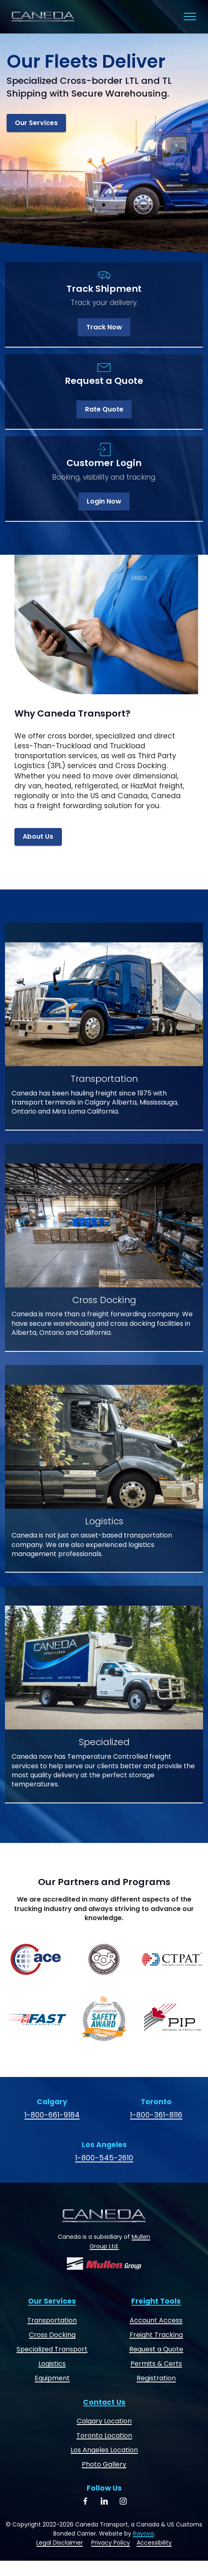 This screenshot has width=208, height=2576. Describe the element at coordinates (156, 2320) in the screenshot. I see `Account Access` at that location.